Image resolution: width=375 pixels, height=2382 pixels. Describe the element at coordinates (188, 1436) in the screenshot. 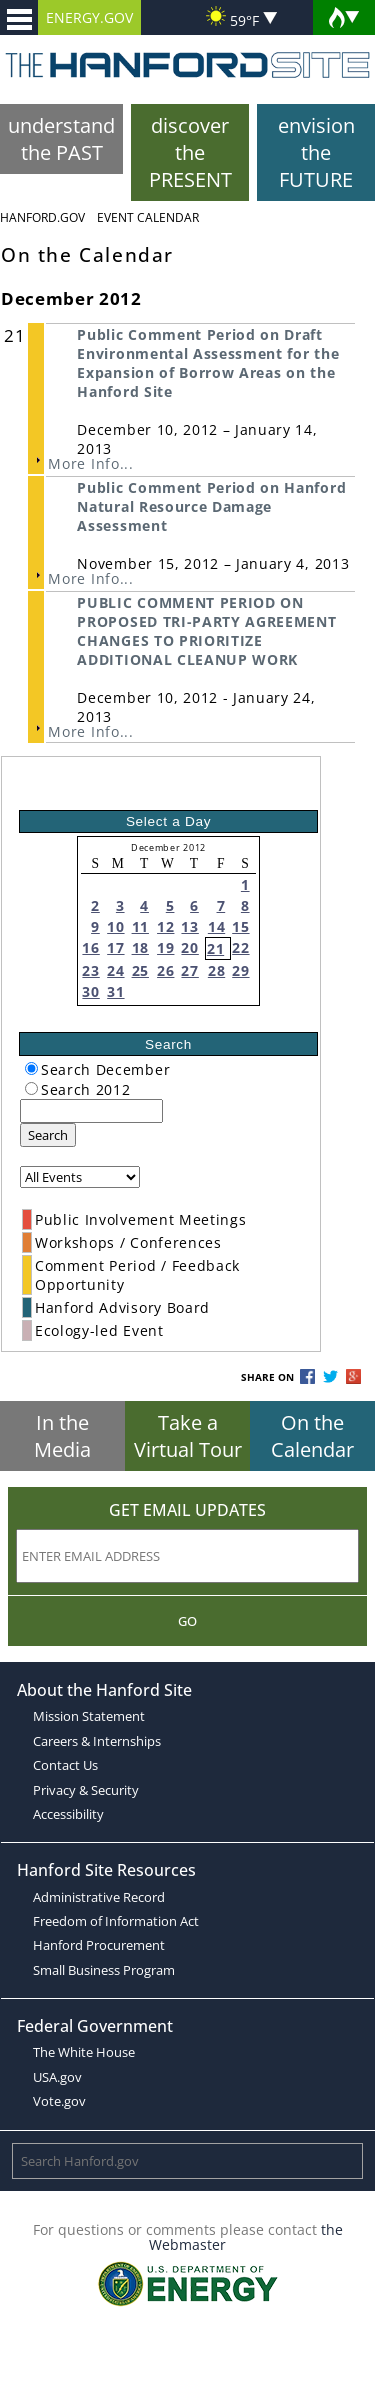

I see `Take a Virtual Tour` at that location.